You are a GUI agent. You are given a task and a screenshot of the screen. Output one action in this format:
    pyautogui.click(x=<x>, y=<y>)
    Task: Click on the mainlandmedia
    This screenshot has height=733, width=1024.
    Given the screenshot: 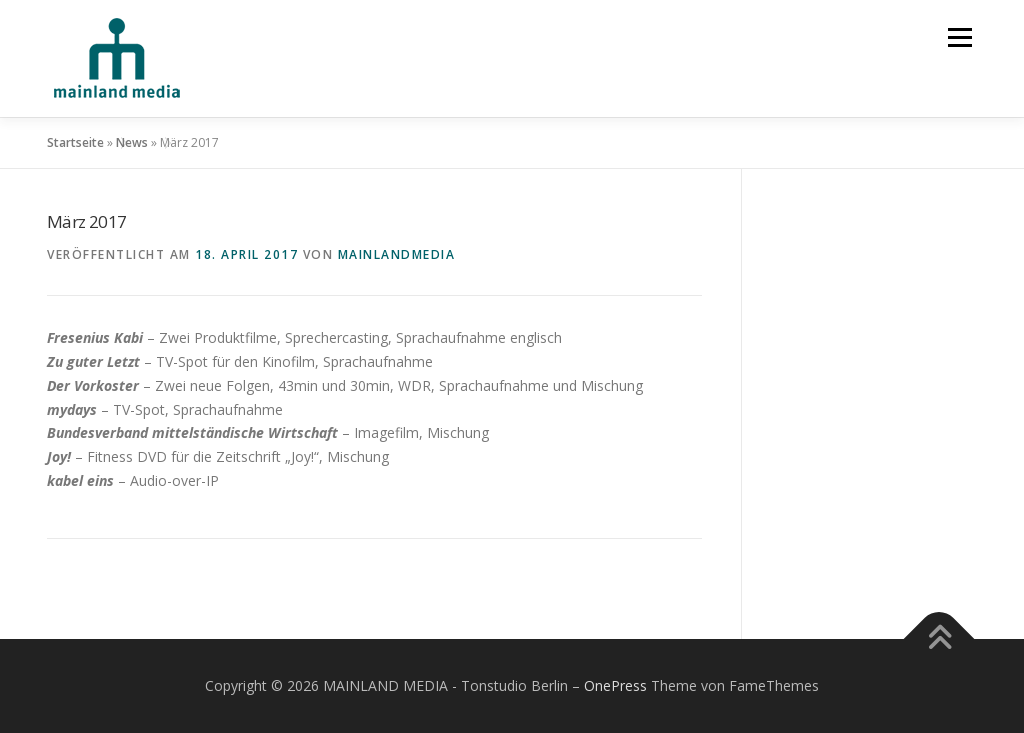 What is the action you would take?
    pyautogui.click(x=397, y=254)
    